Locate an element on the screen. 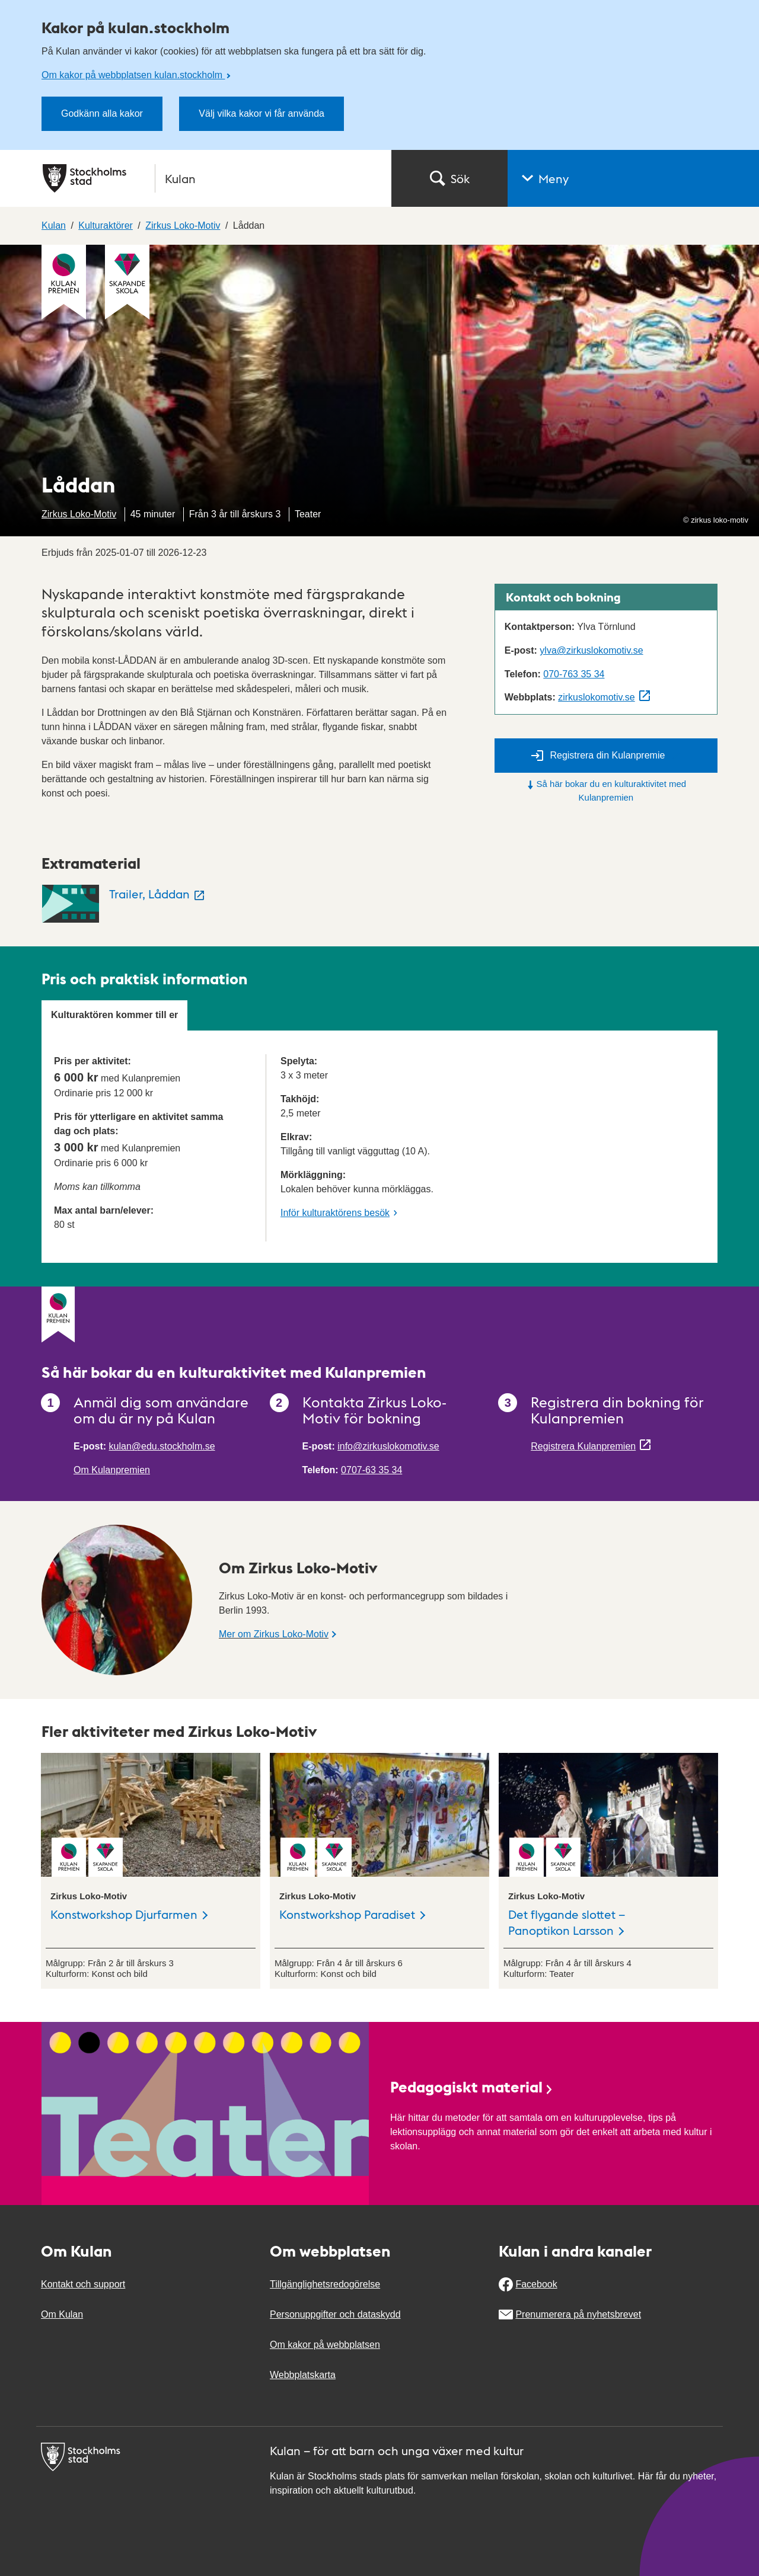 This screenshot has height=2576, width=759. ylva@zirkuslokomotiv.se is located at coordinates (591, 650).